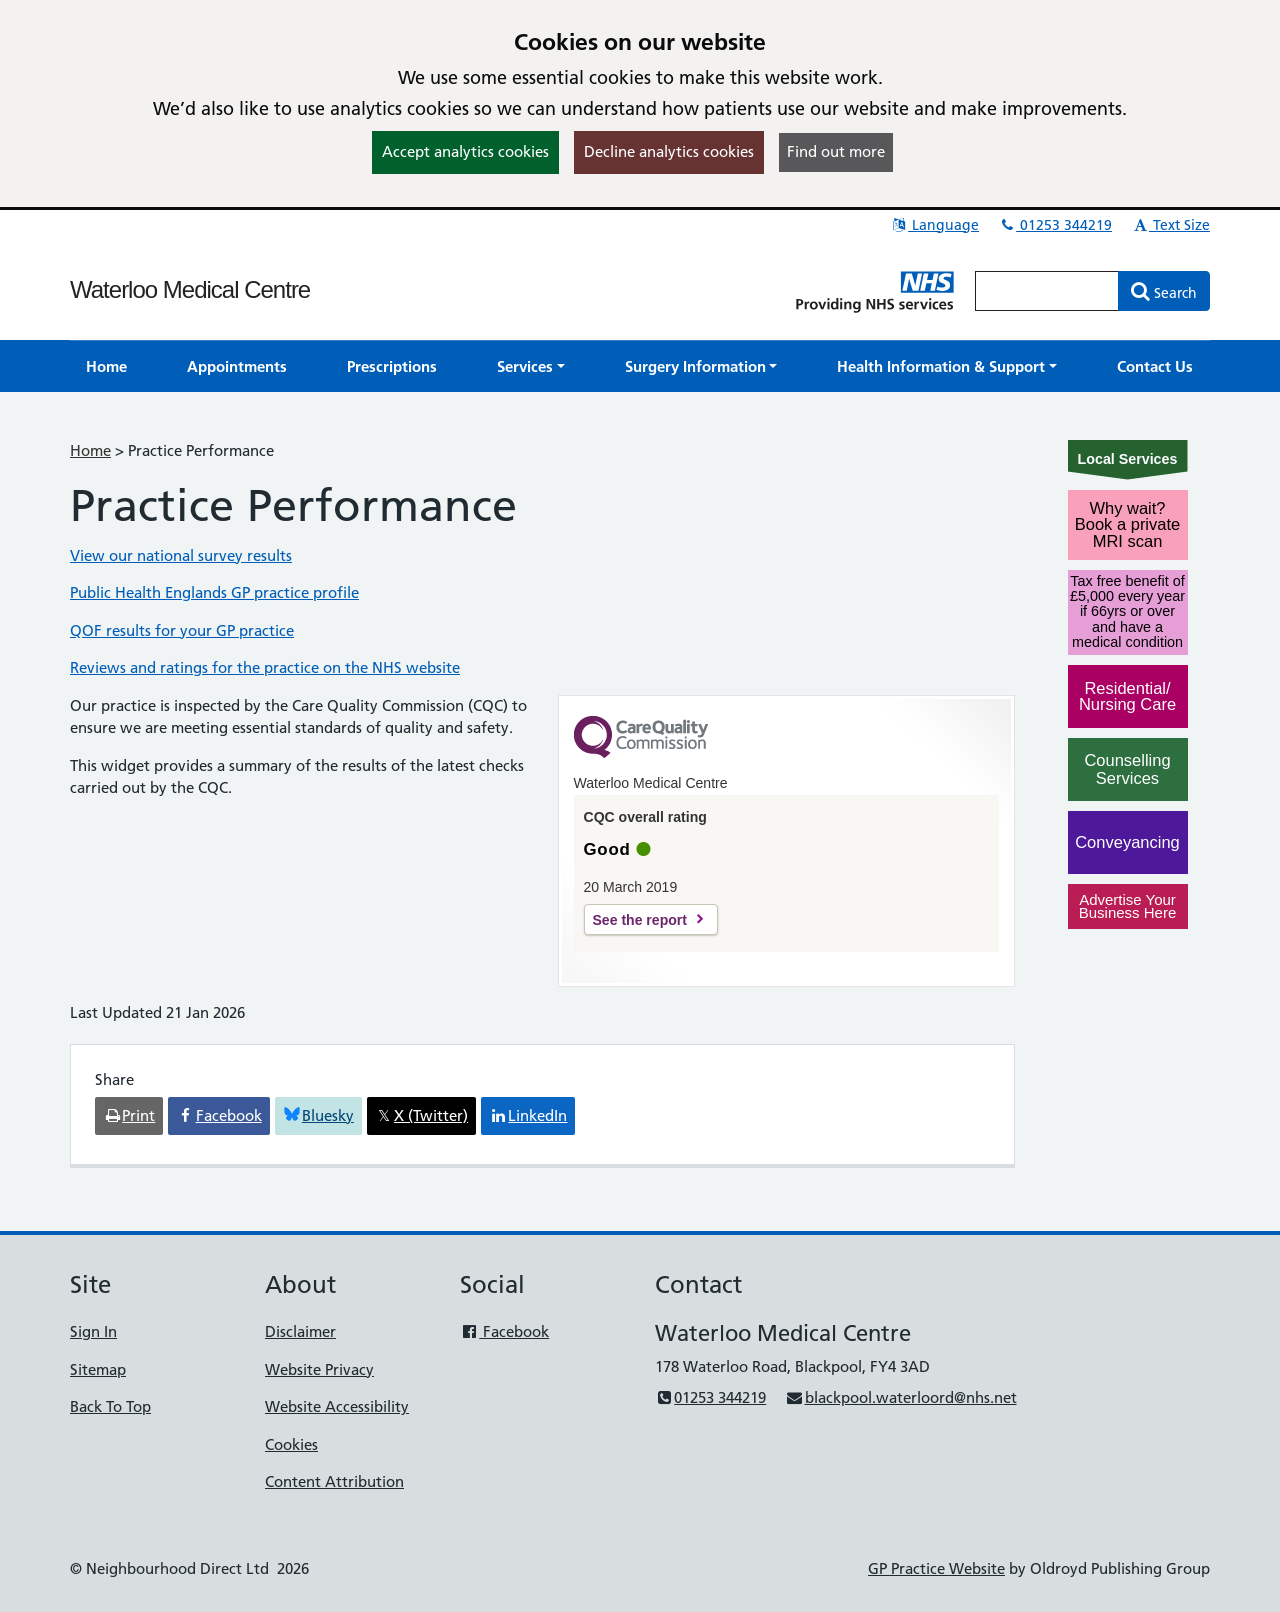 The width and height of the screenshot is (1280, 1612). What do you see at coordinates (110, 1406) in the screenshot?
I see `Back To Top` at bounding box center [110, 1406].